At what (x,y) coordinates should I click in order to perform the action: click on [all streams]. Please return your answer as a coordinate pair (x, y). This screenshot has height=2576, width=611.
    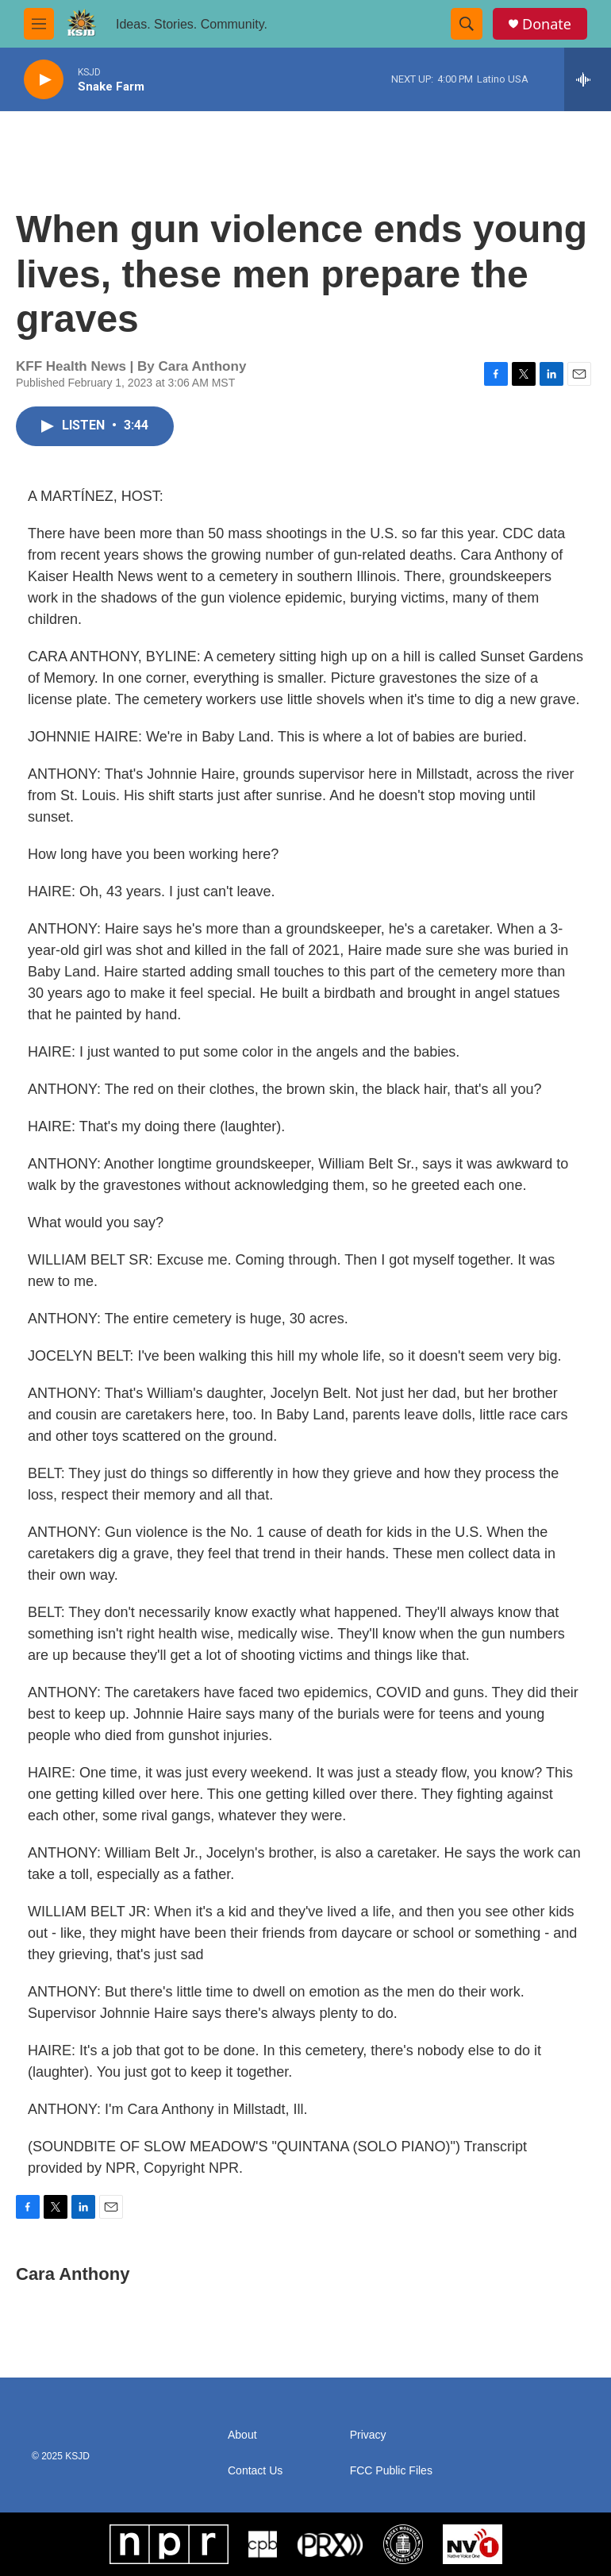
    Looking at the image, I should click on (587, 79).